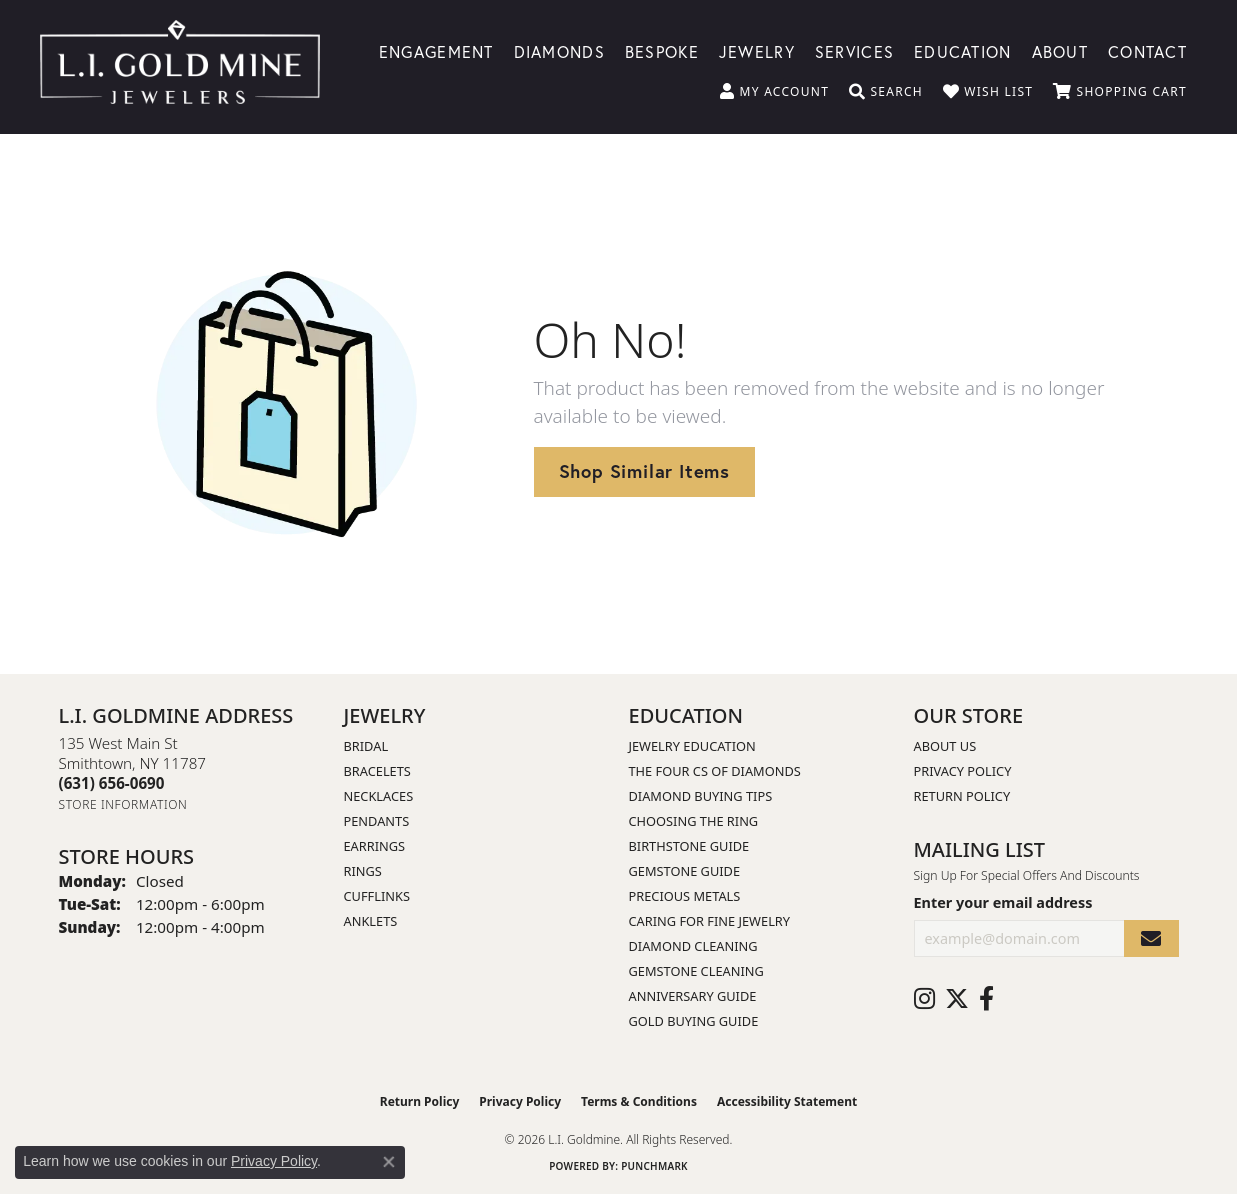  I want to click on Caring for Fine Jewelry [menuitem], so click(710, 921).